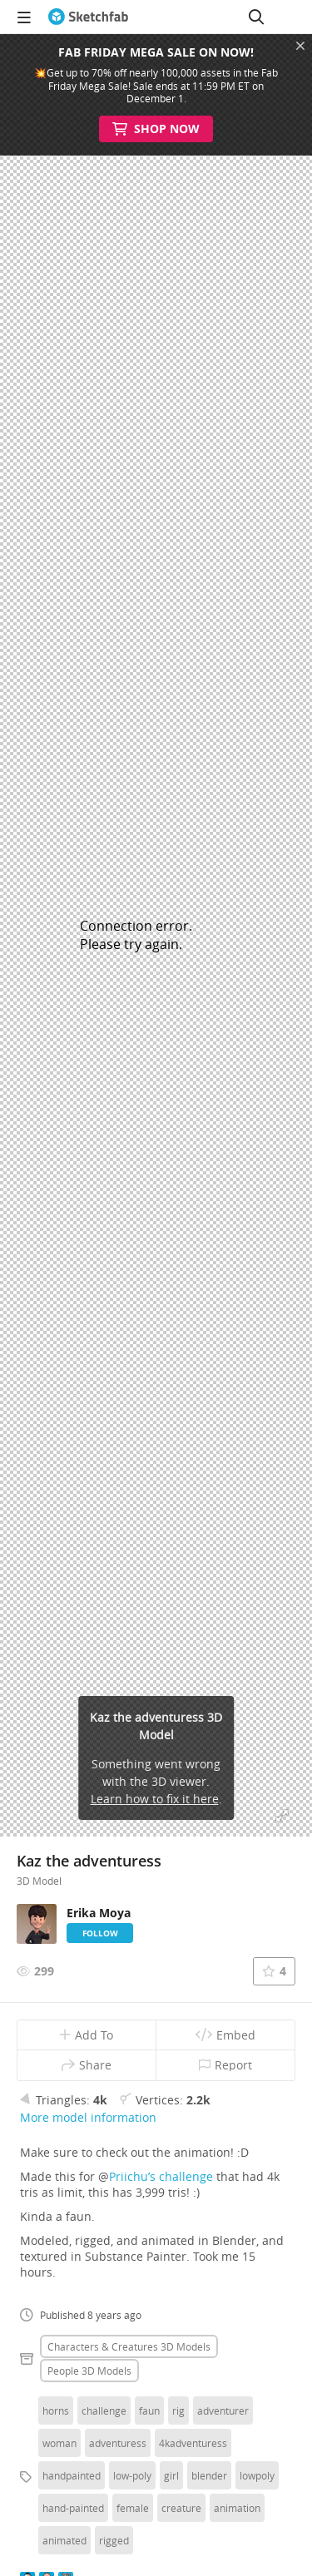 The image size is (312, 2576). Describe the element at coordinates (88, 2117) in the screenshot. I see `More model information` at that location.